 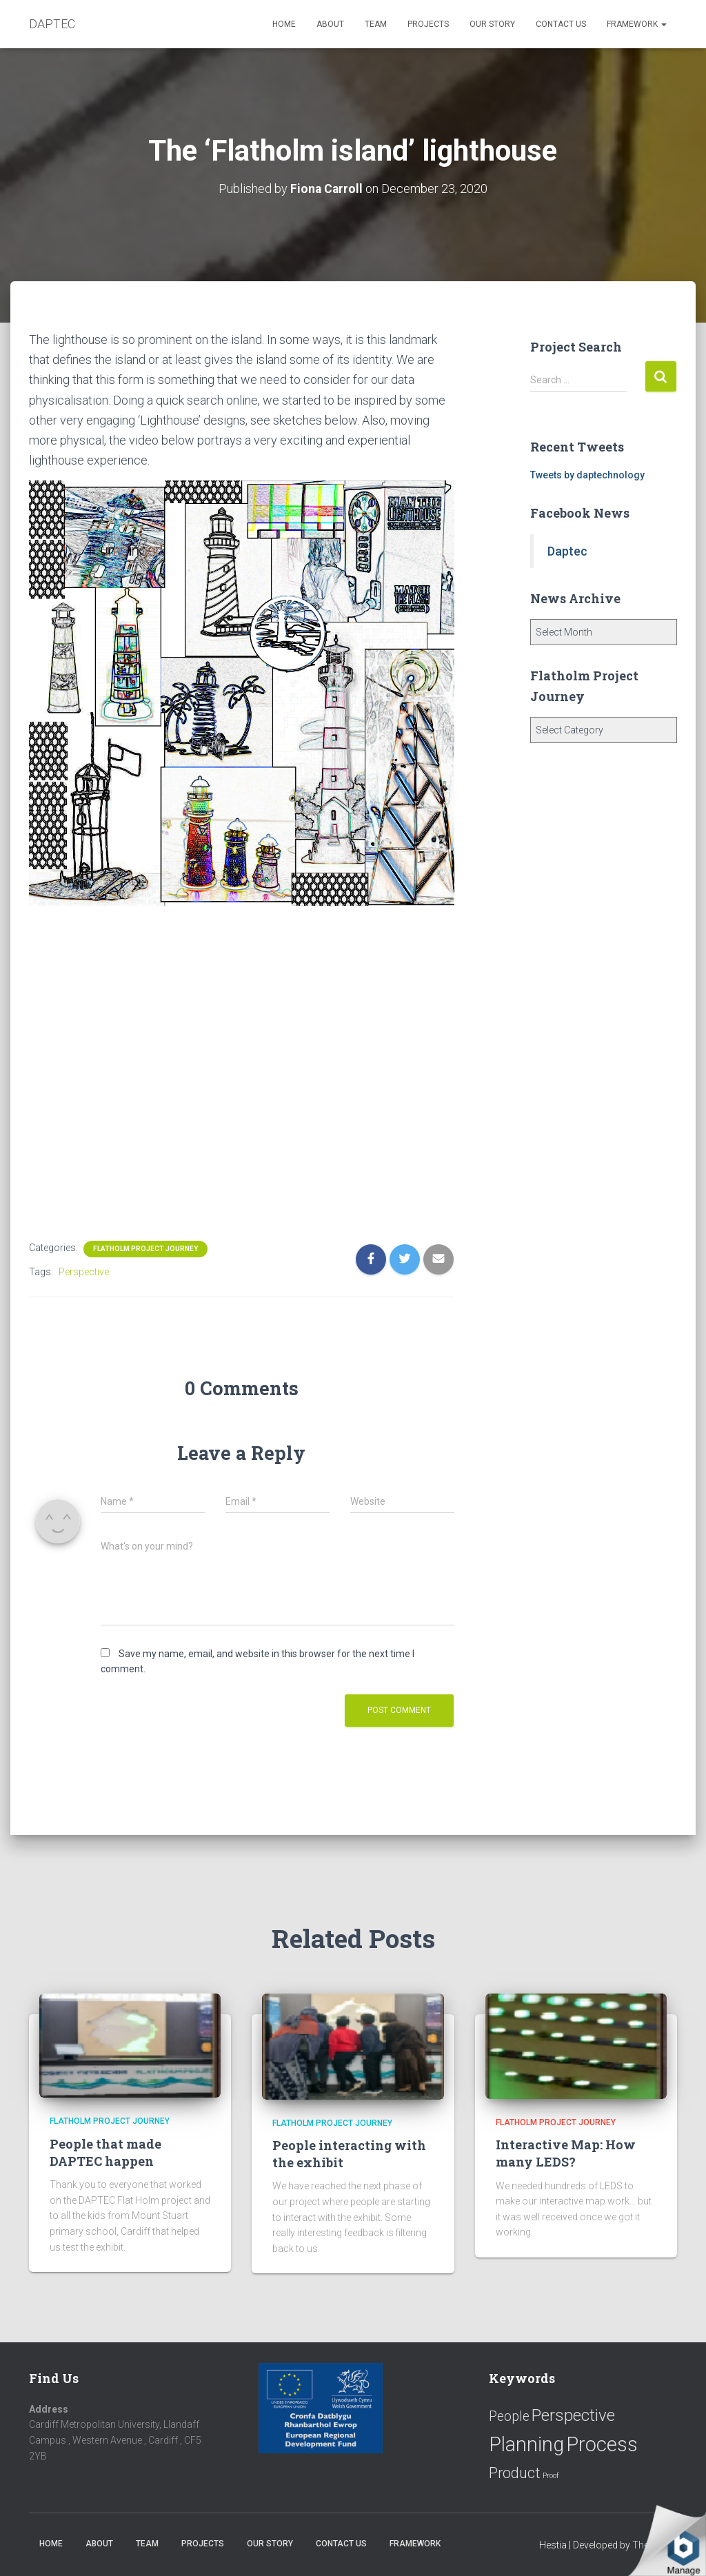 I want to click on Contact us, so click(x=561, y=24).